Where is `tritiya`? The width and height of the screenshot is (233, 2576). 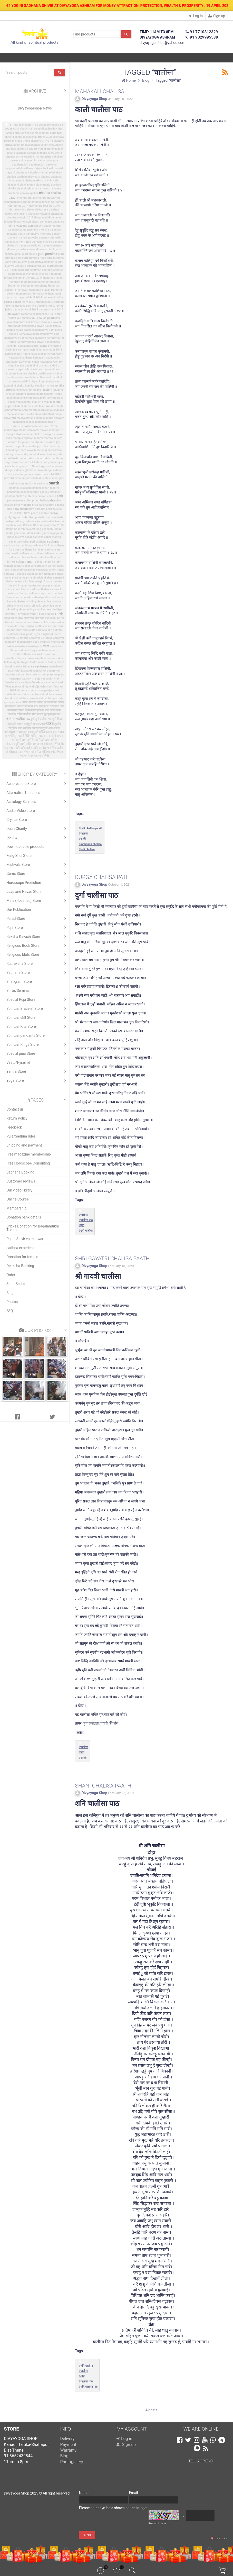
tritiya is located at coordinates (27, 666).